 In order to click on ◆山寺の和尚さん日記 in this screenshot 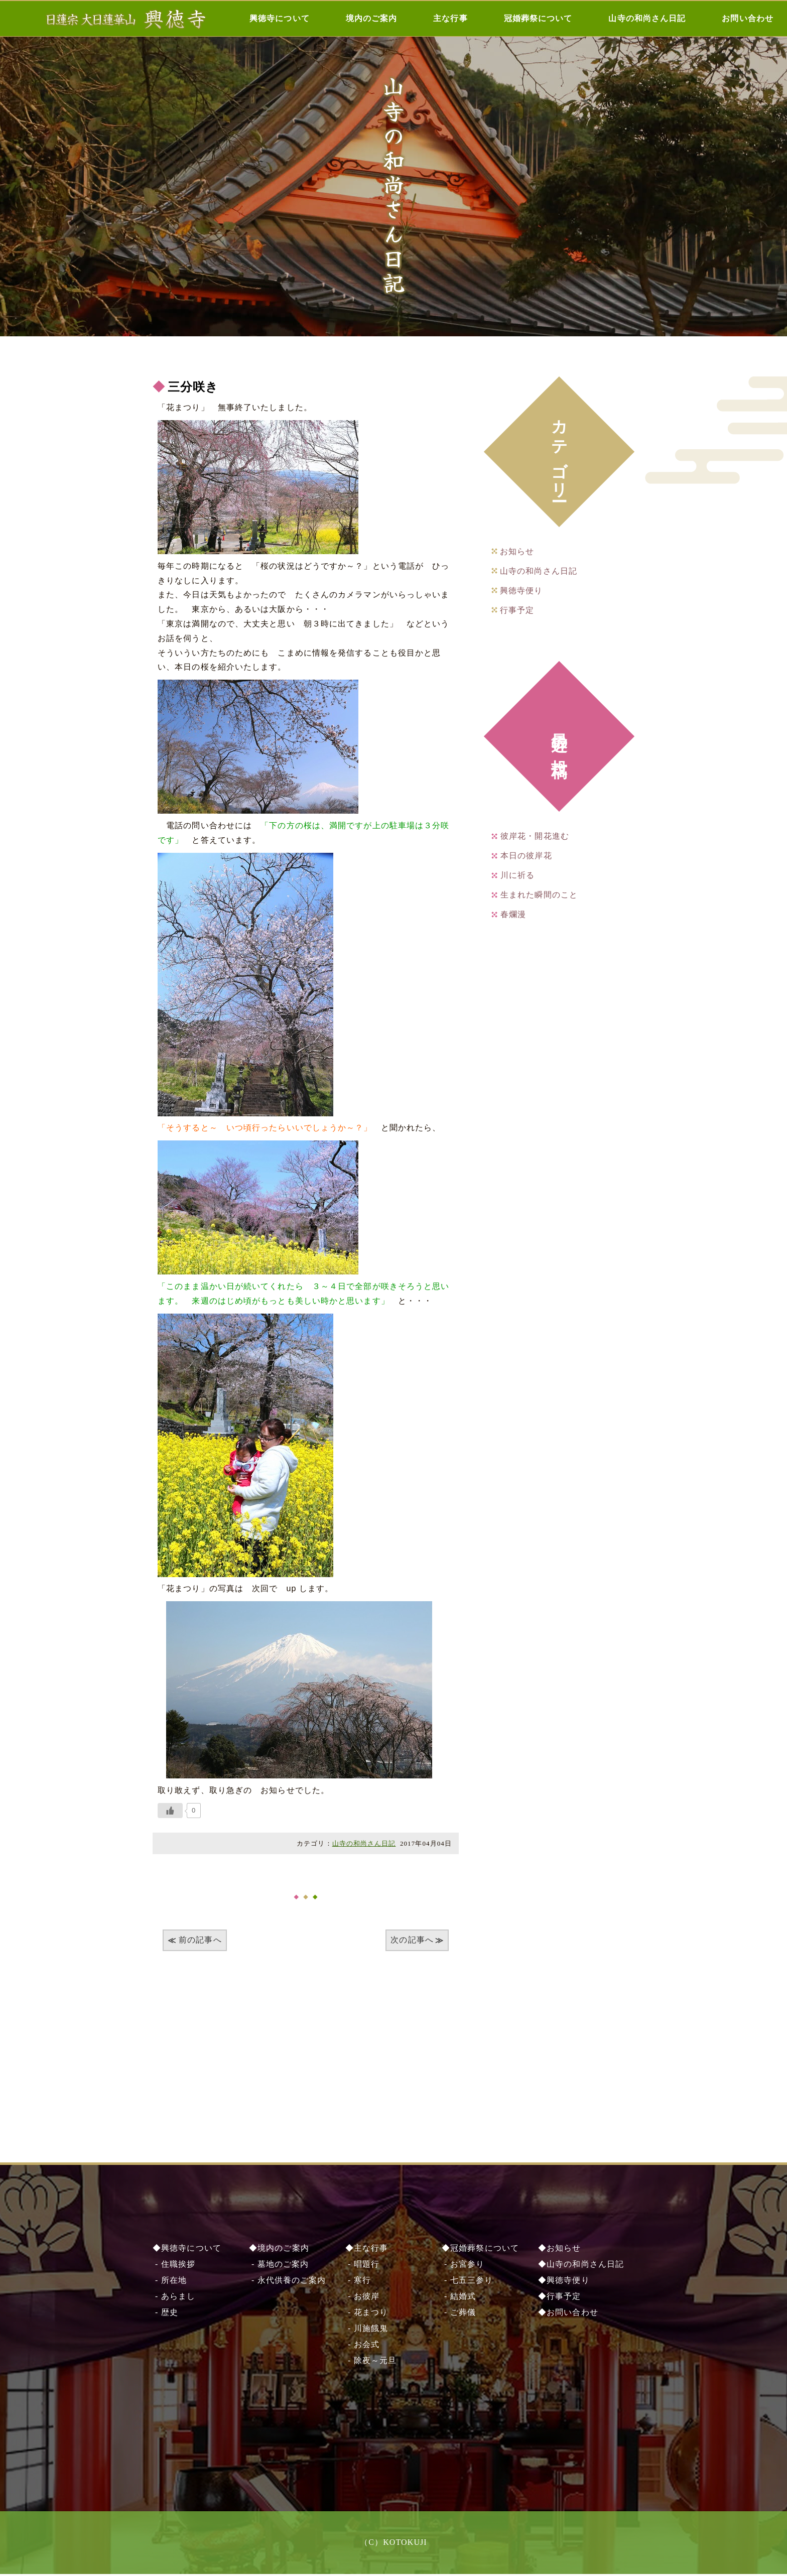, I will do `click(581, 2266)`.